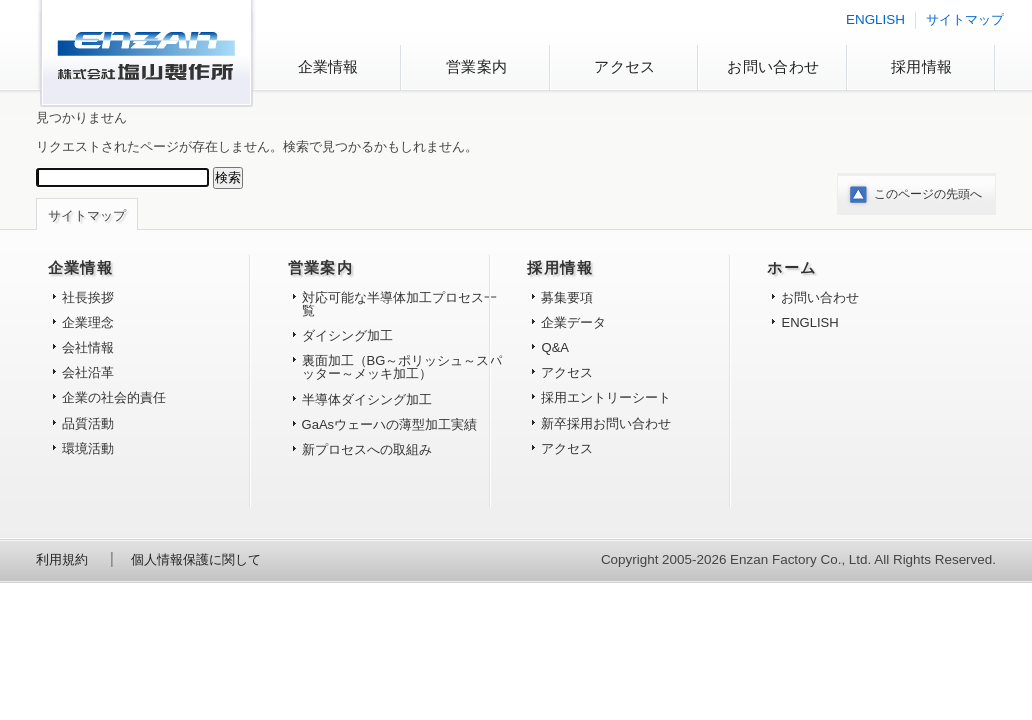 The height and width of the screenshot is (720, 1032). I want to click on 採用エントリーシート, so click(606, 397).